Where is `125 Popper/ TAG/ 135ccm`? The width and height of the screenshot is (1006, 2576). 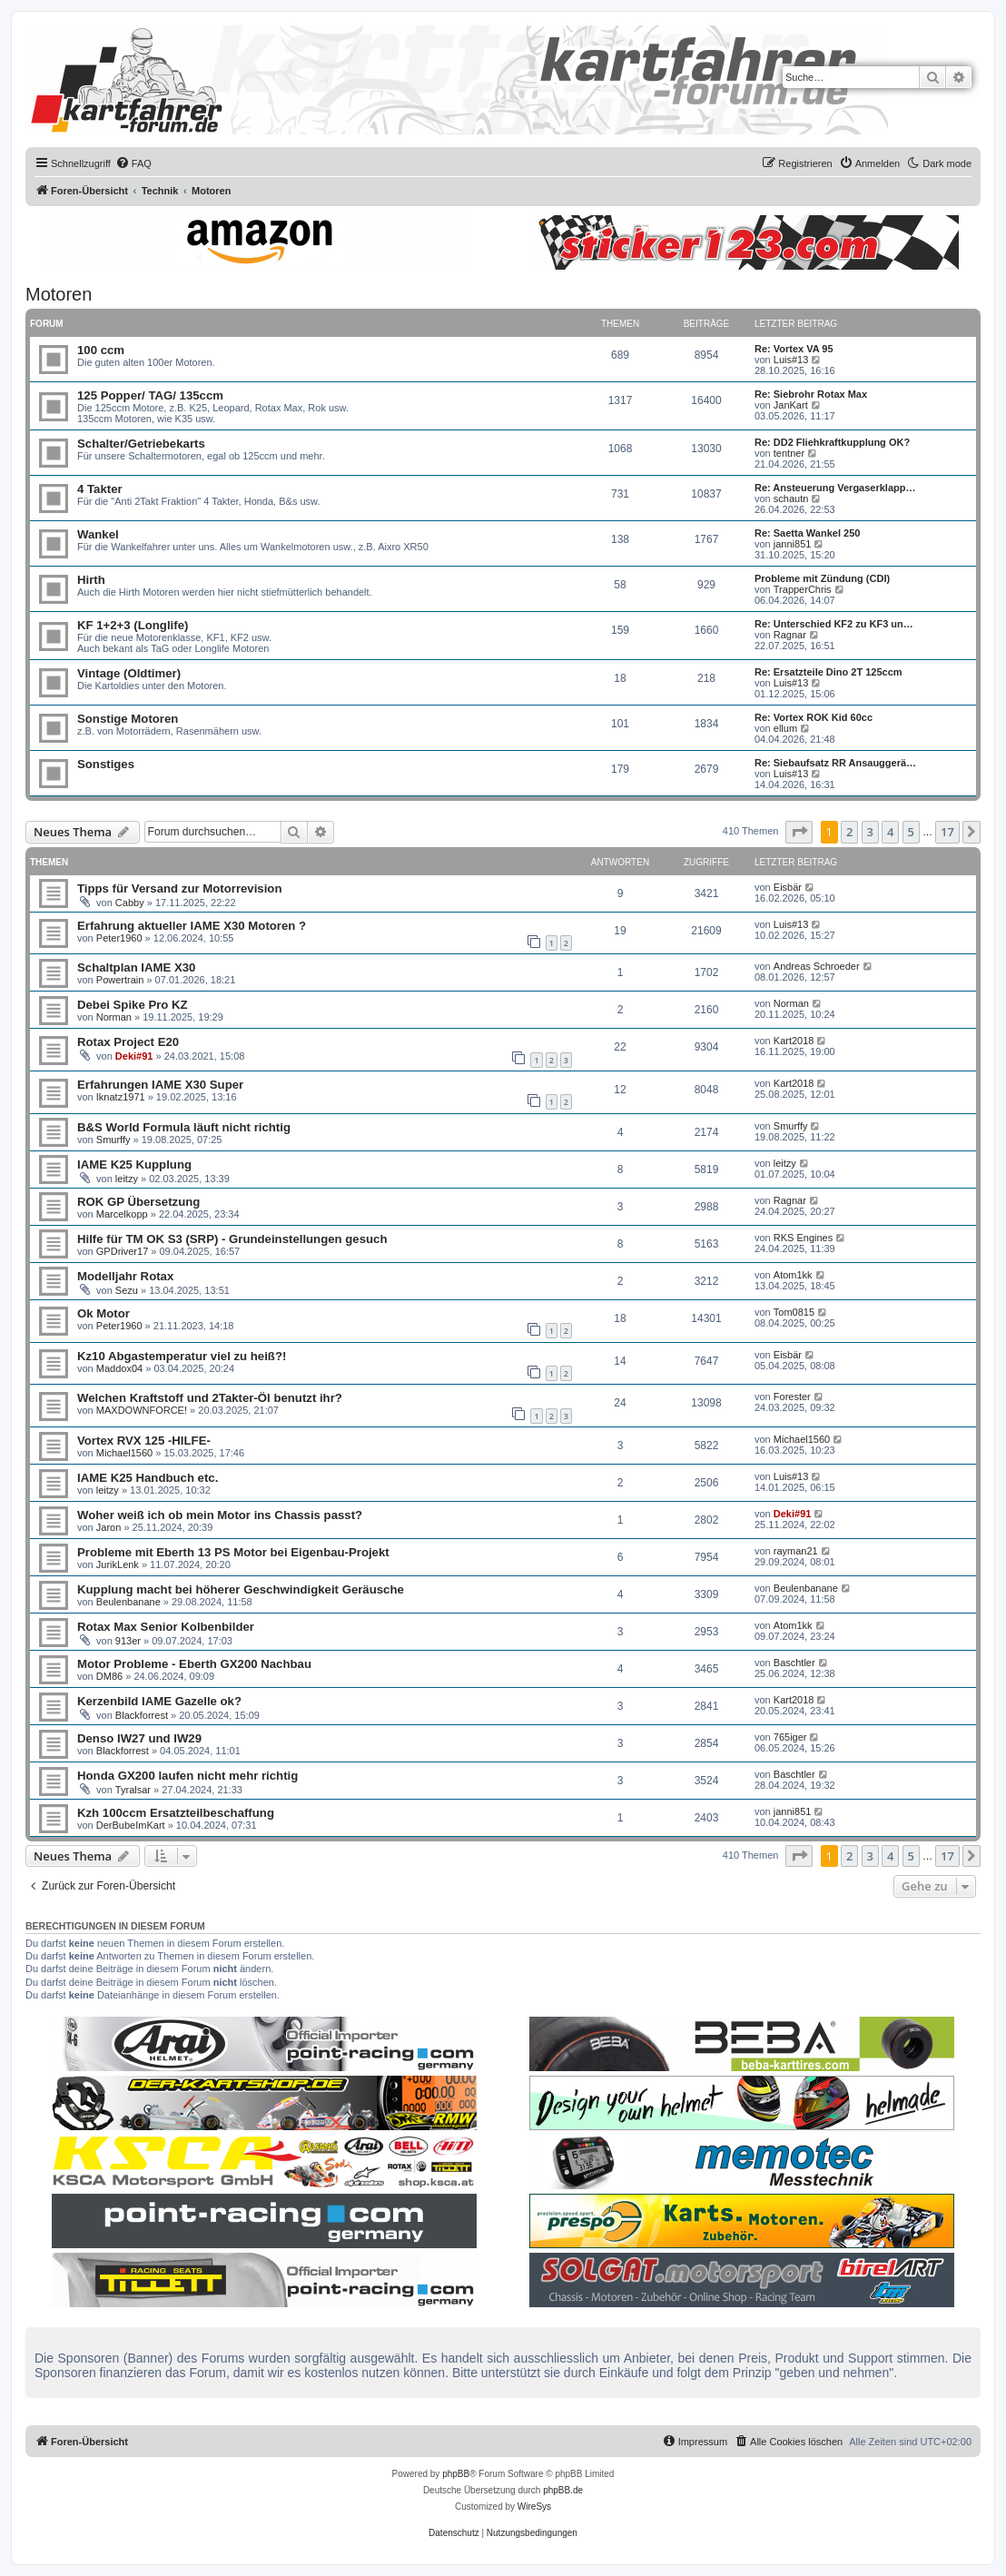
125 Popper/ TAG/ 135ccm is located at coordinates (150, 395).